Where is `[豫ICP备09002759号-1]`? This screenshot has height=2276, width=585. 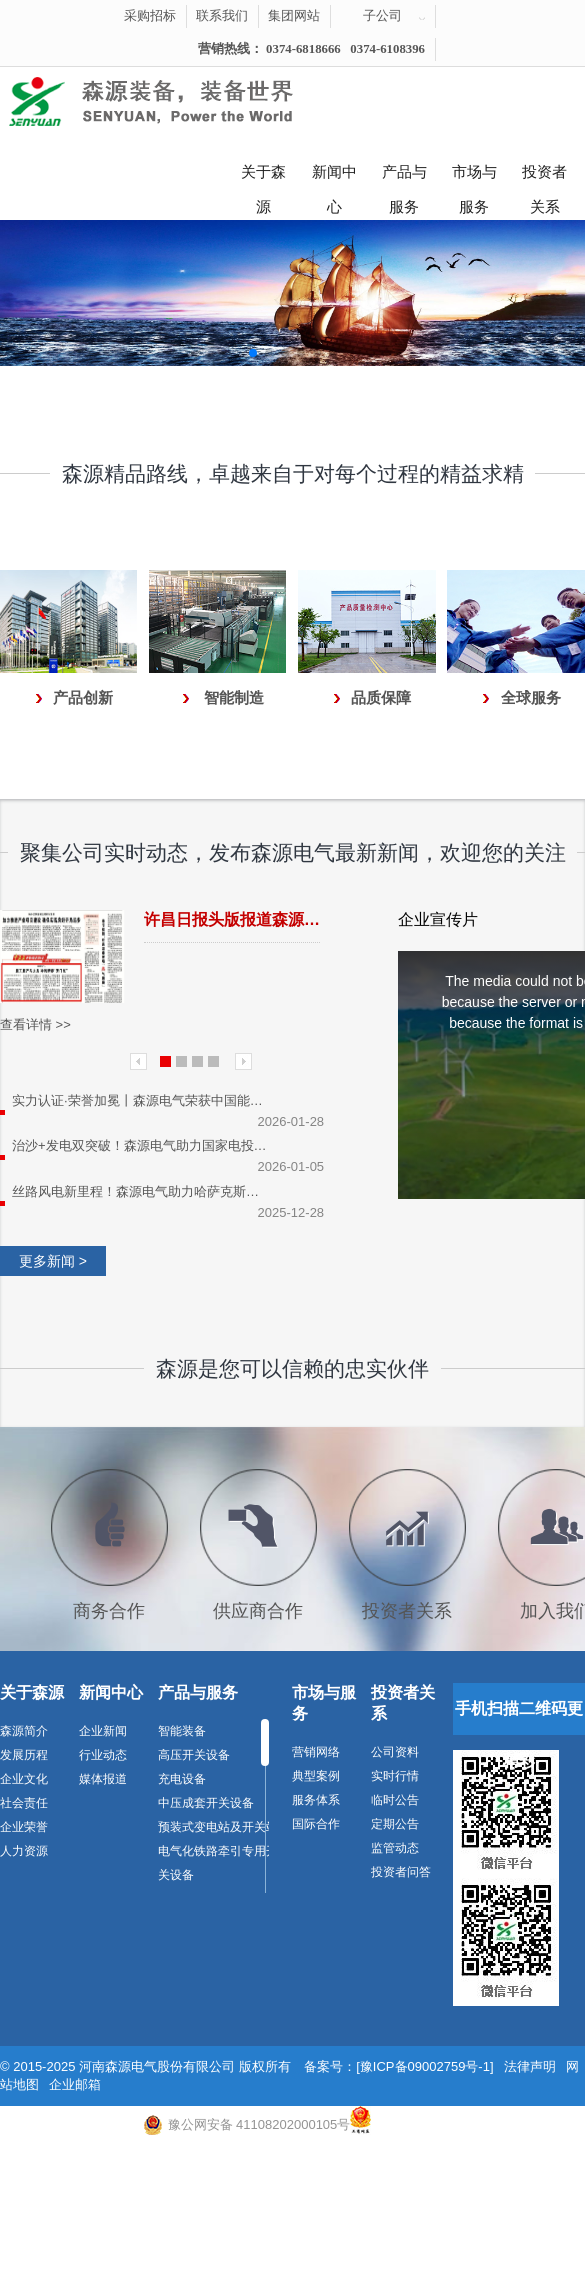
[豫ICP备09002759号-1] is located at coordinates (424, 2066).